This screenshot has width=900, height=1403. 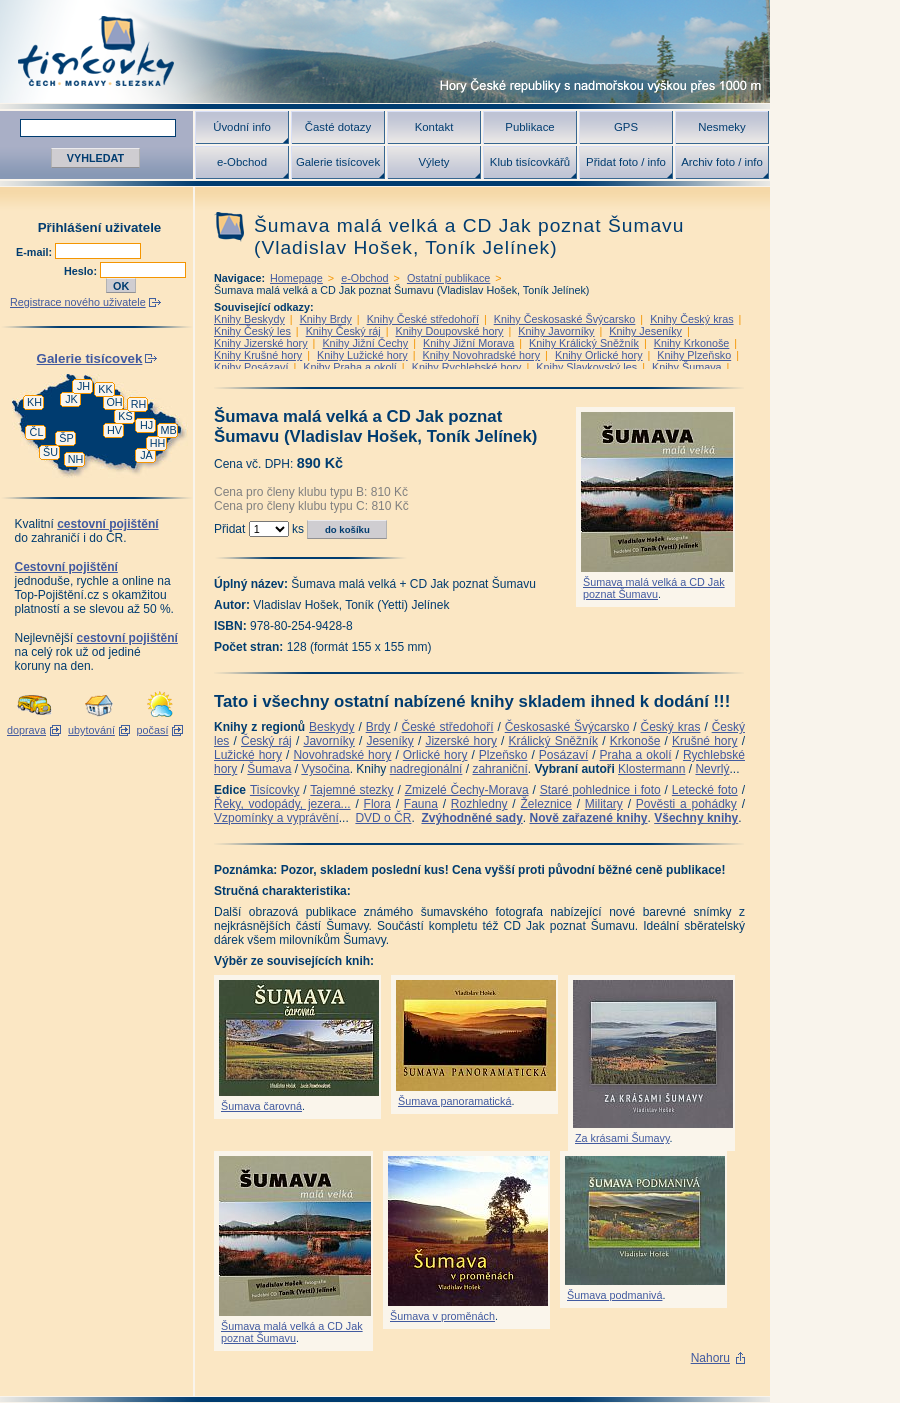 What do you see at coordinates (343, 331) in the screenshot?
I see `Knihy Český ráj` at bounding box center [343, 331].